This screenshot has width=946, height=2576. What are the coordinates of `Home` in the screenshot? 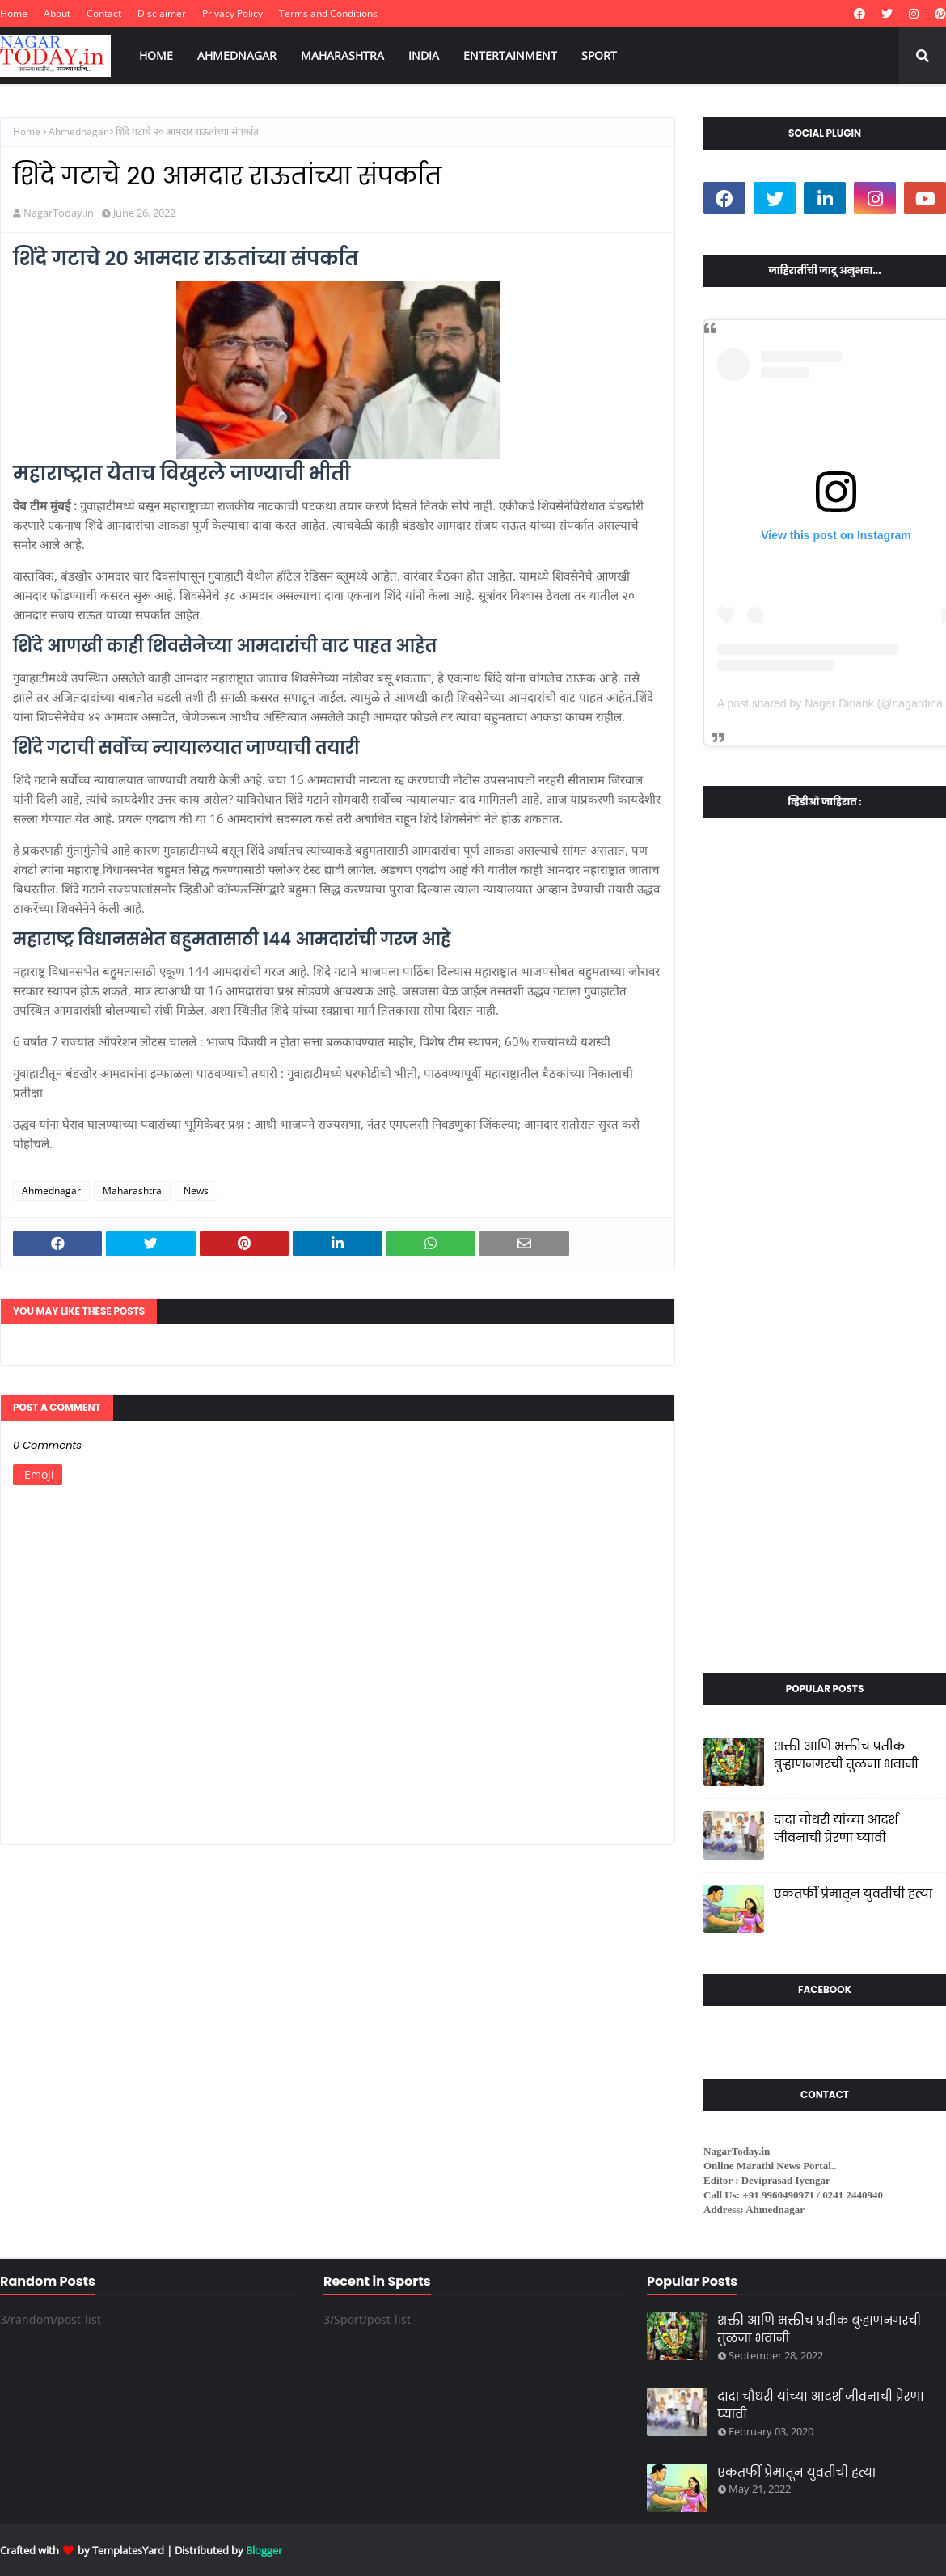 It's located at (13, 13).